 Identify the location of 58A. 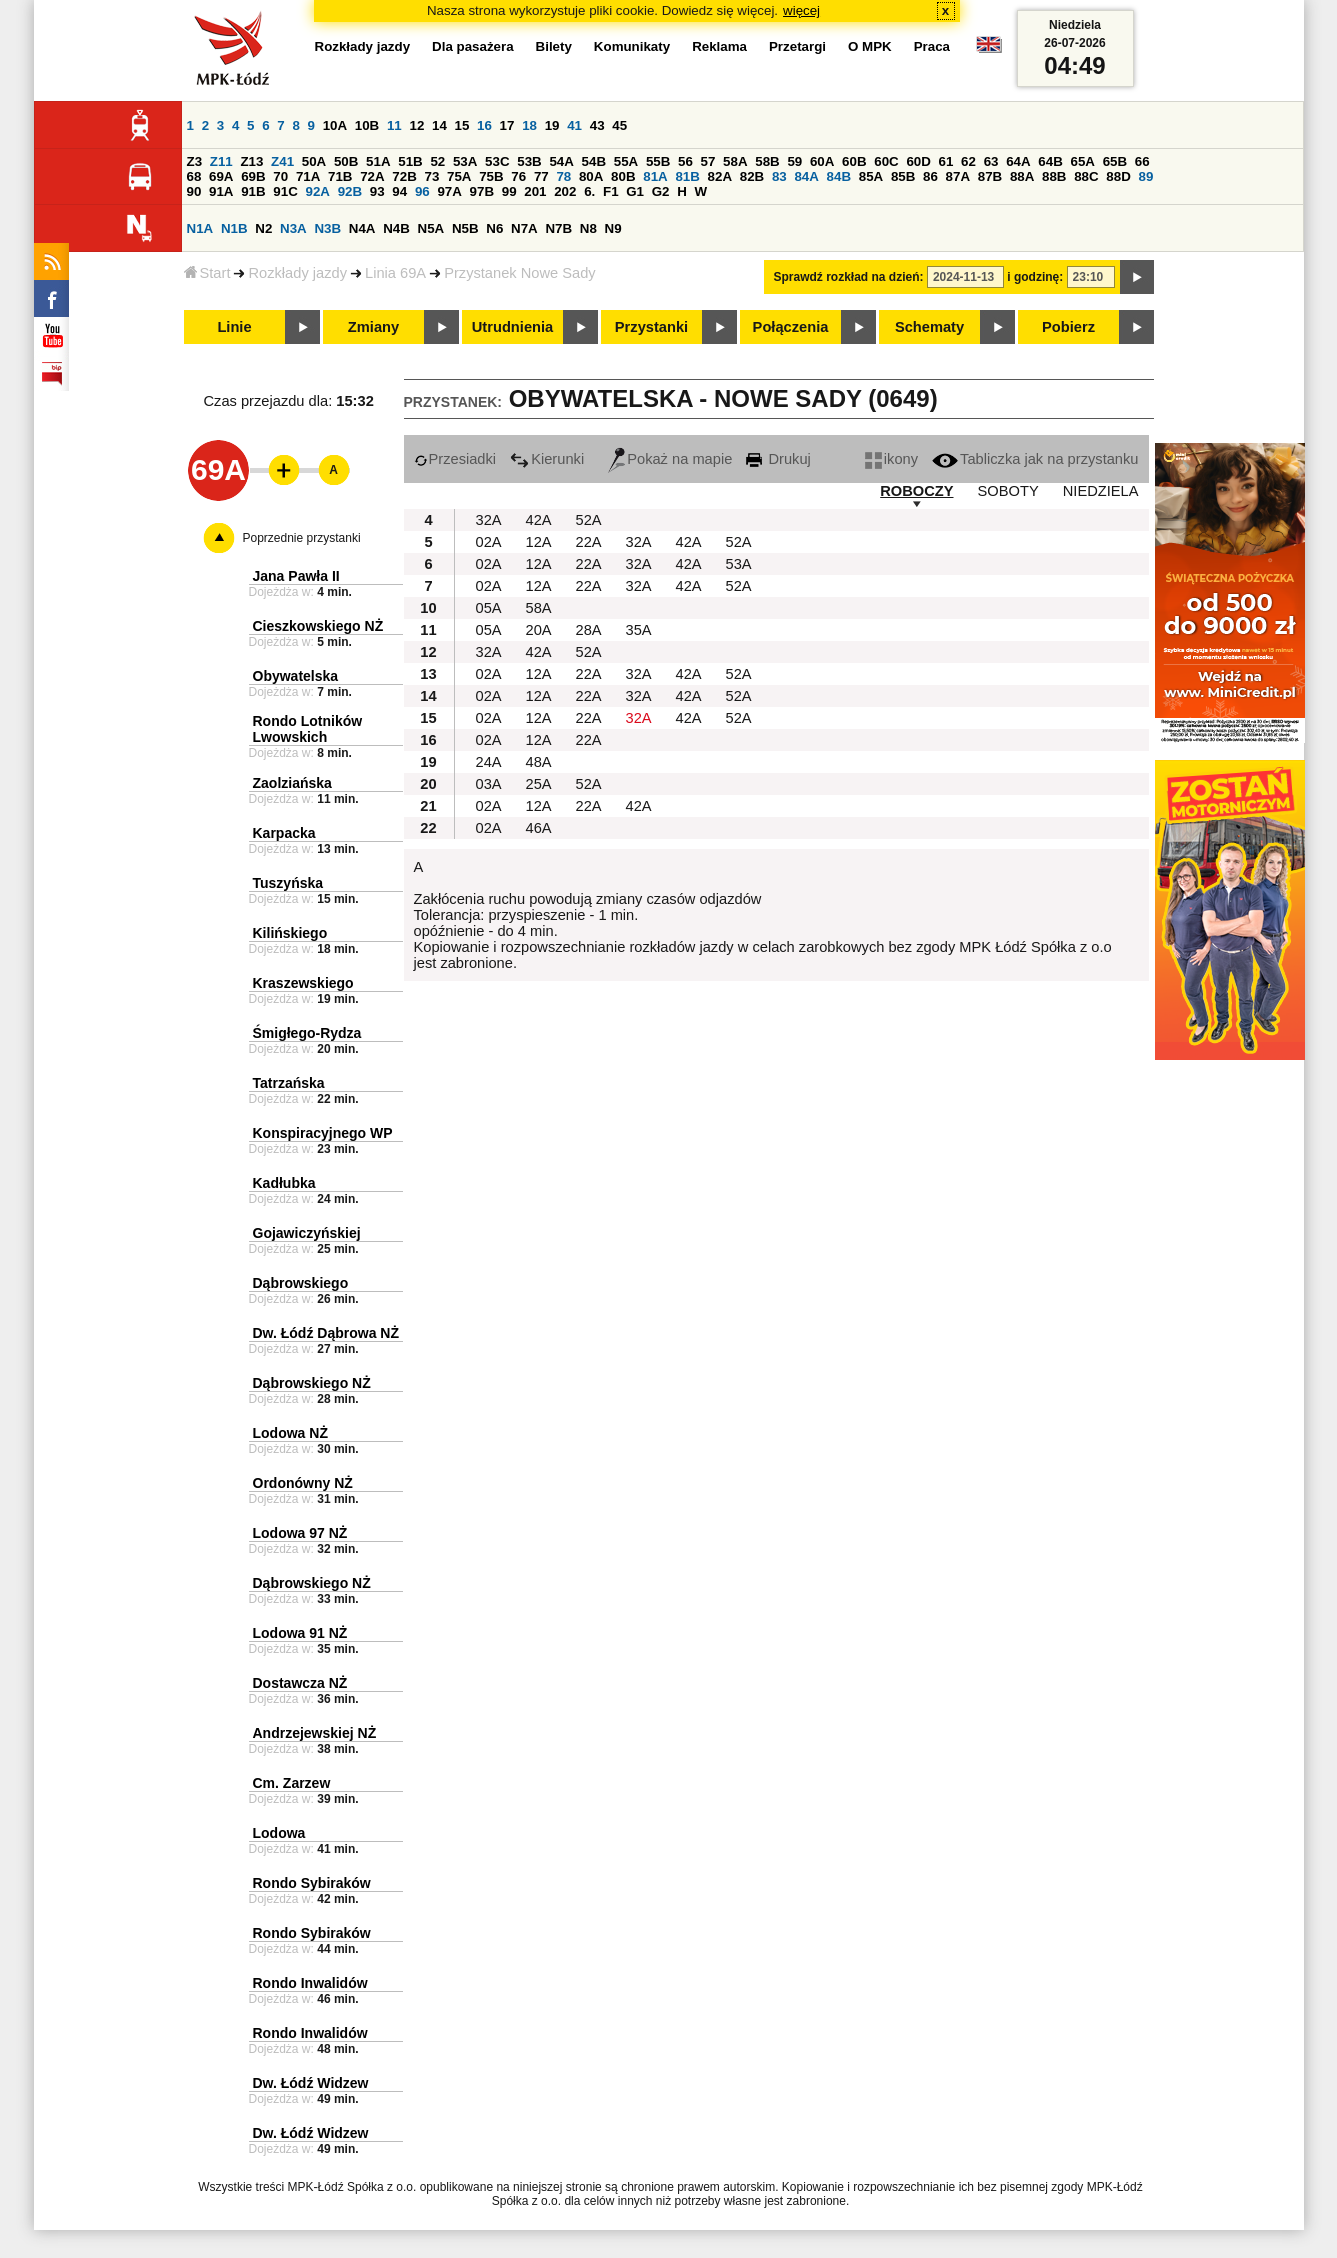
(735, 161).